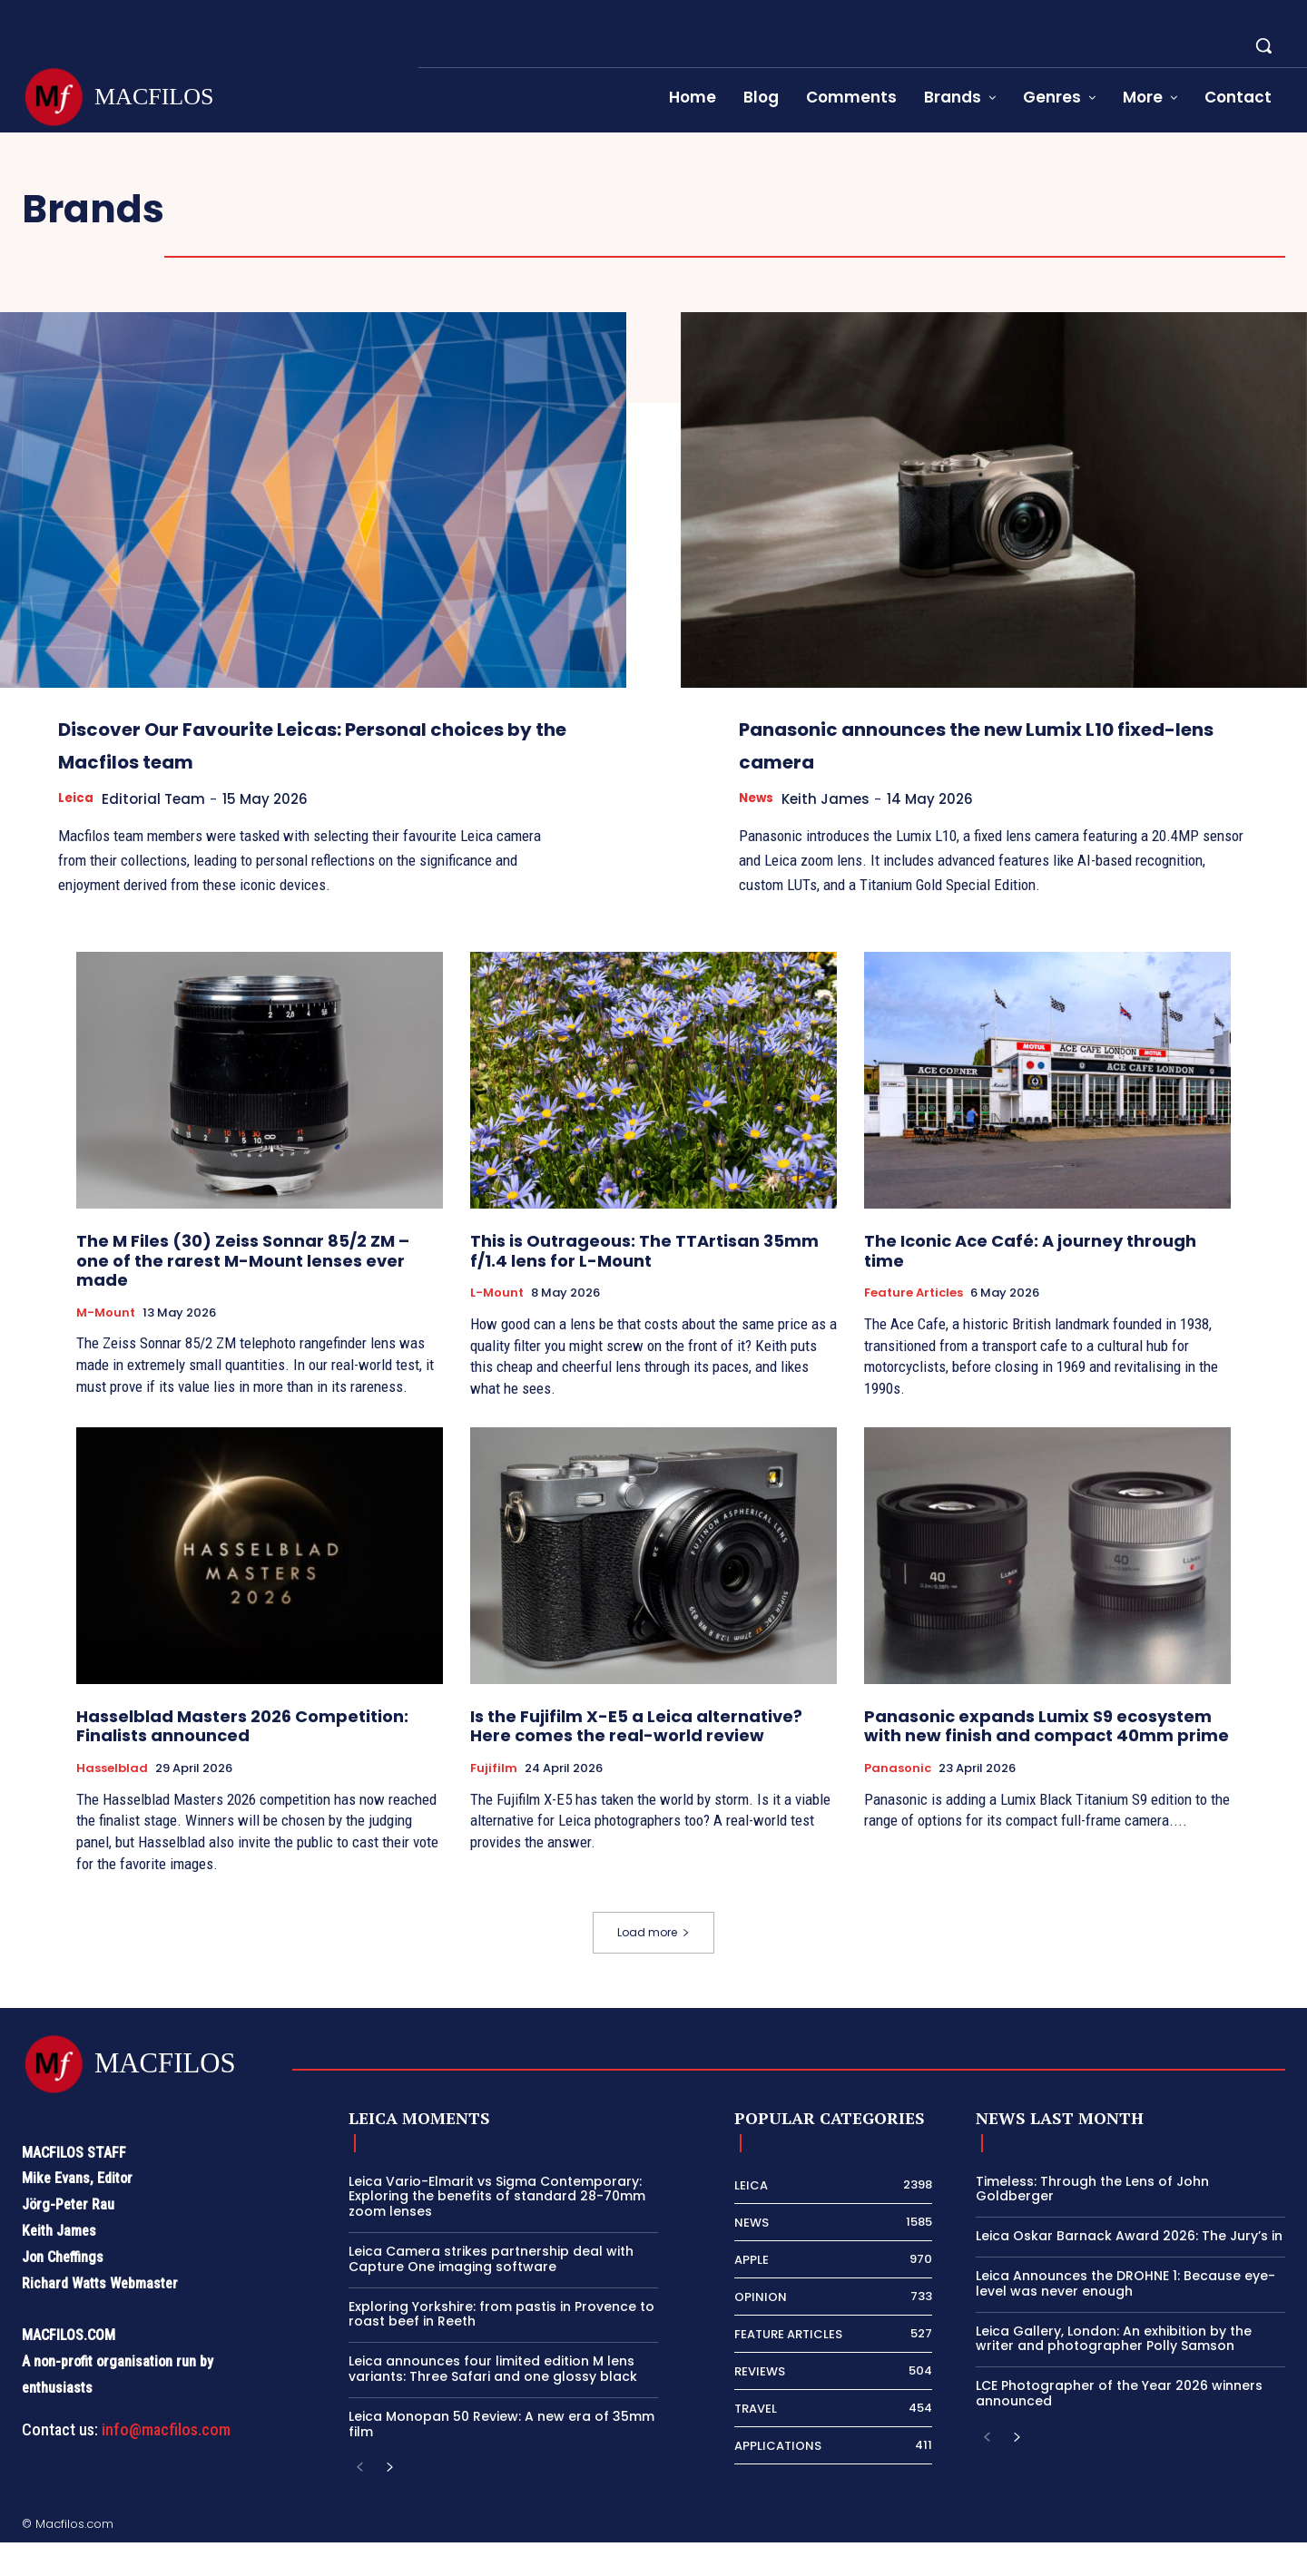 This screenshot has width=1307, height=2576. What do you see at coordinates (105, 1346) in the screenshot?
I see `M-Mount` at bounding box center [105, 1346].